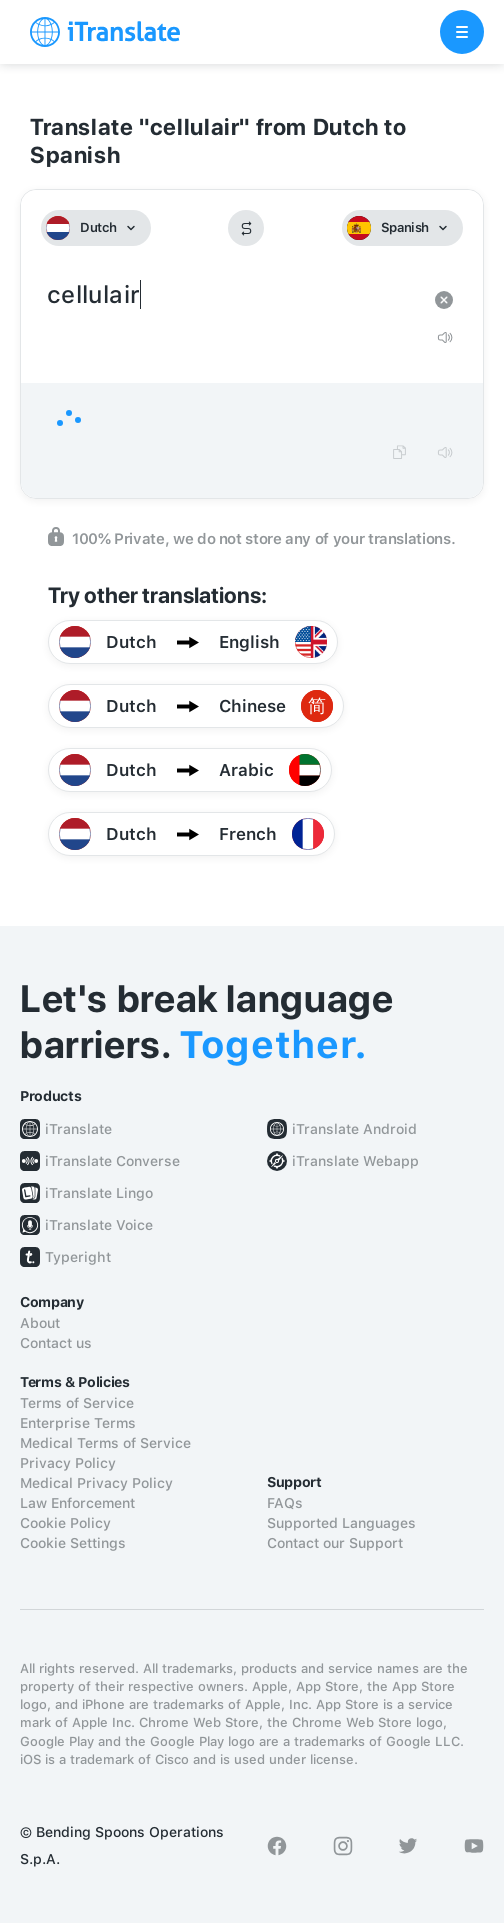  I want to click on Law Enforcement, so click(77, 1503).